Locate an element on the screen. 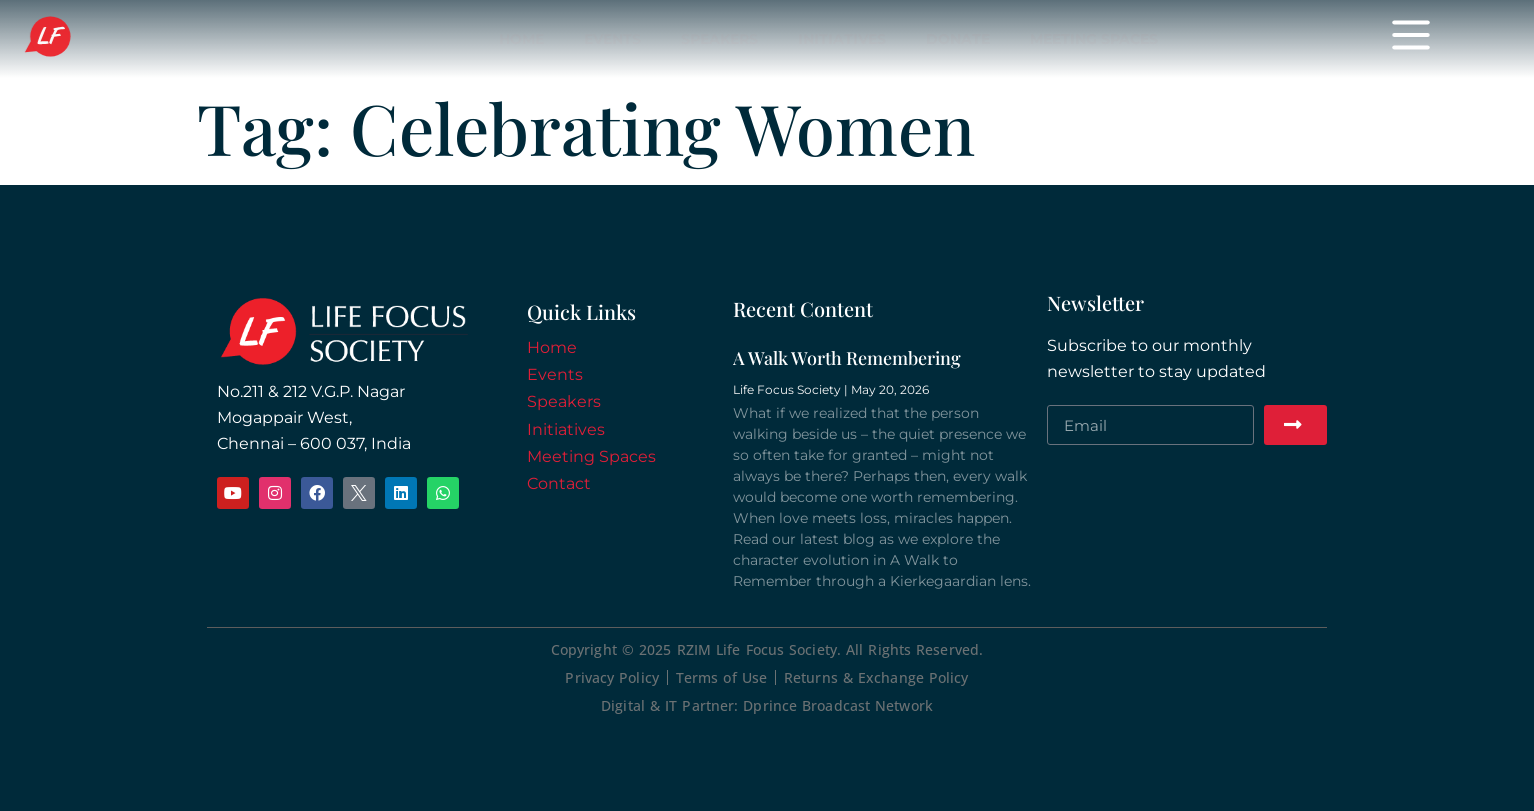 This screenshot has width=1534, height=811. Speakers is located at coordinates (719, 39).